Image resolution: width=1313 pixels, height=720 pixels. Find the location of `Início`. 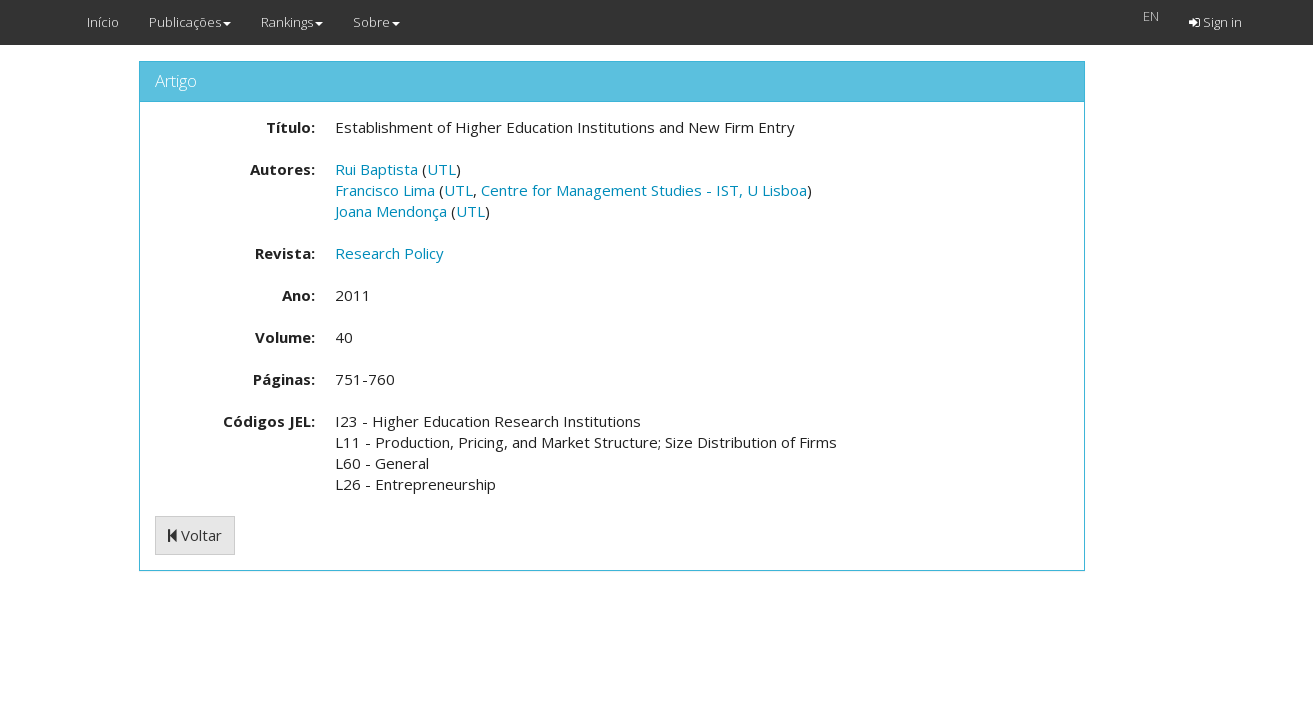

Início is located at coordinates (103, 22).